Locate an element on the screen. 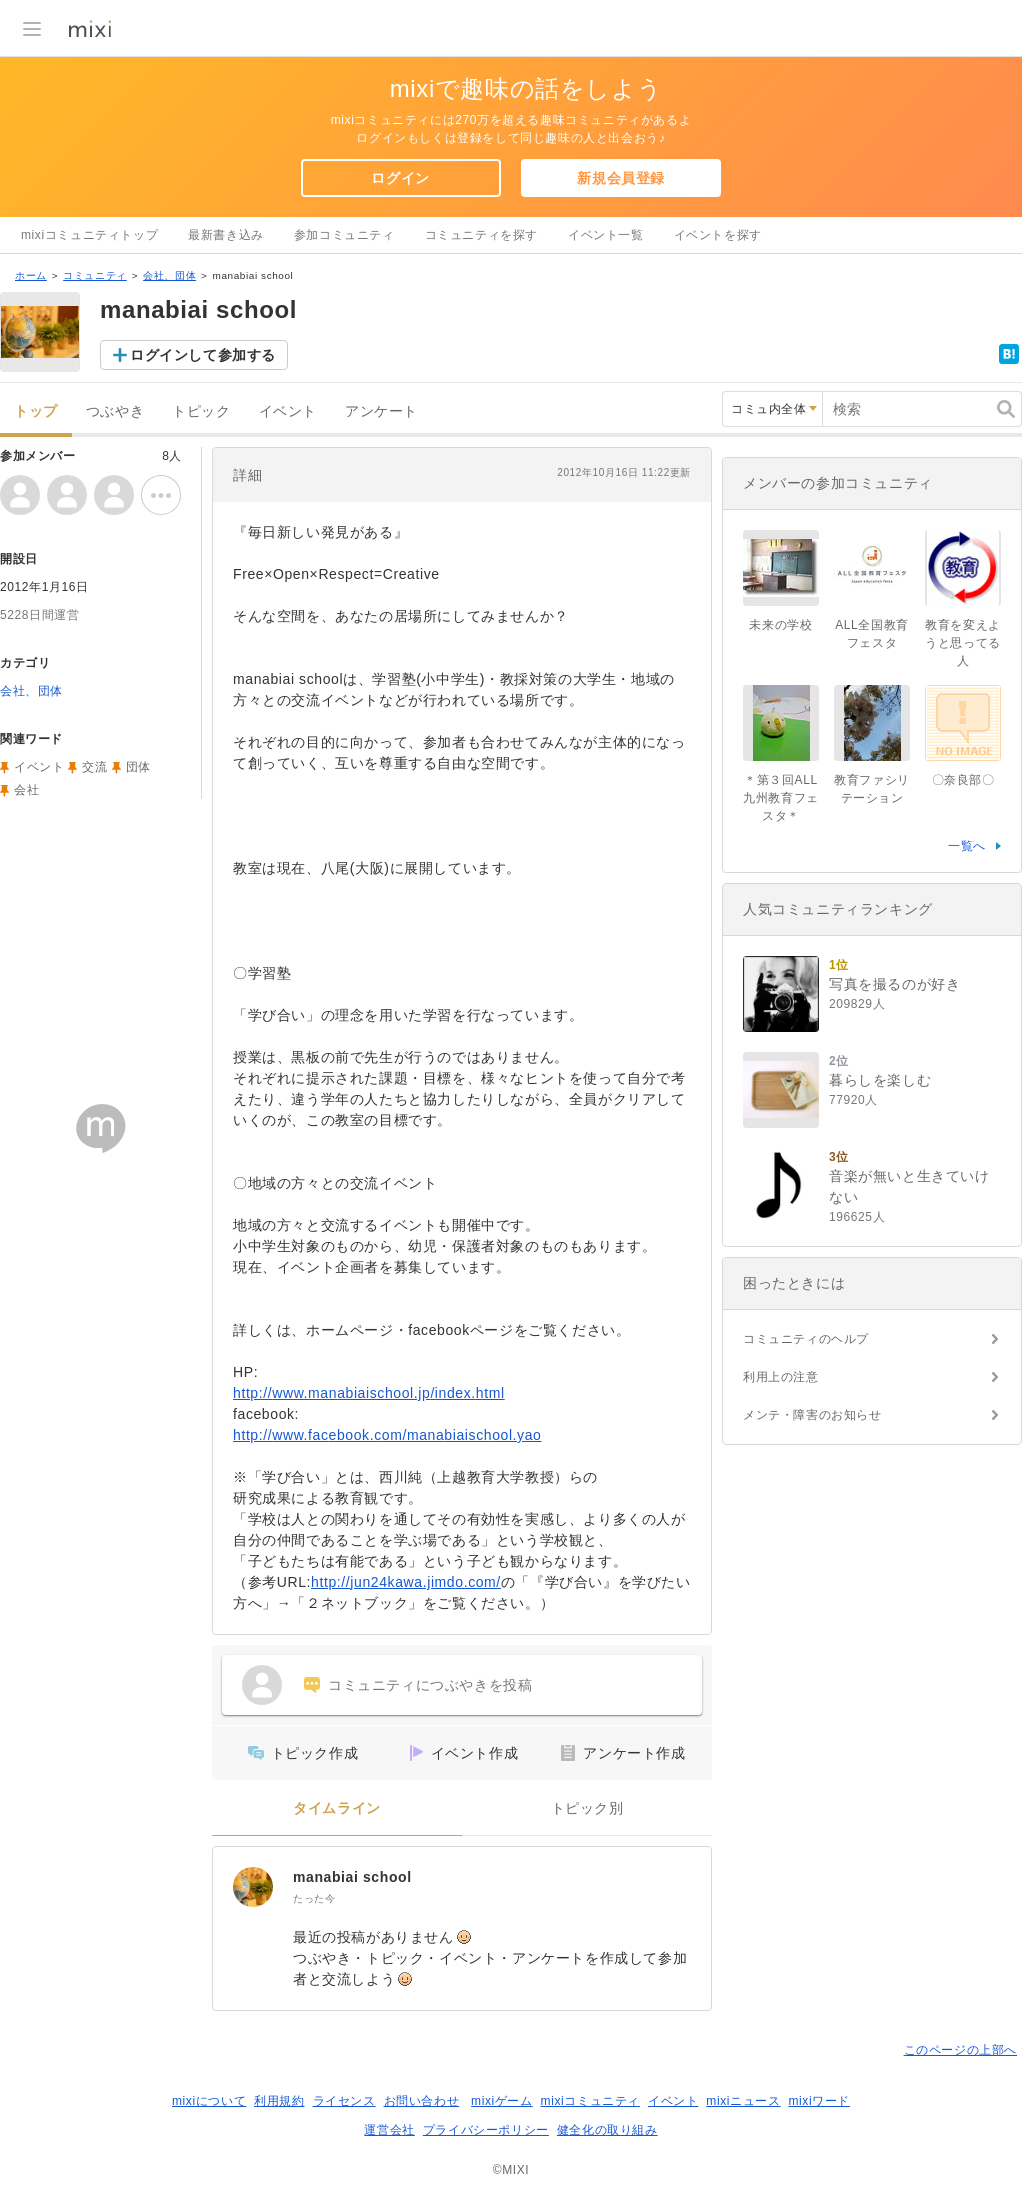 The width and height of the screenshot is (1022, 2195). このページの上部へ is located at coordinates (960, 2050).